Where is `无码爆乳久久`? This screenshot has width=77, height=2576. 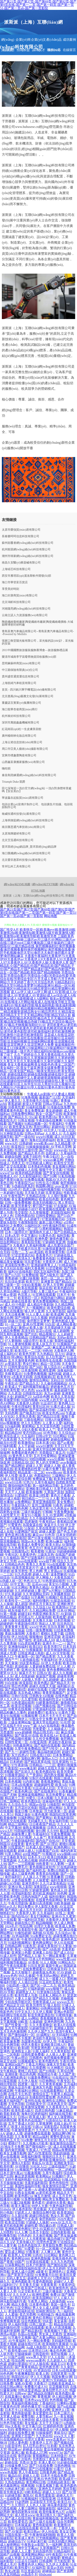
无码爆乳久久 is located at coordinates (37, 1821).